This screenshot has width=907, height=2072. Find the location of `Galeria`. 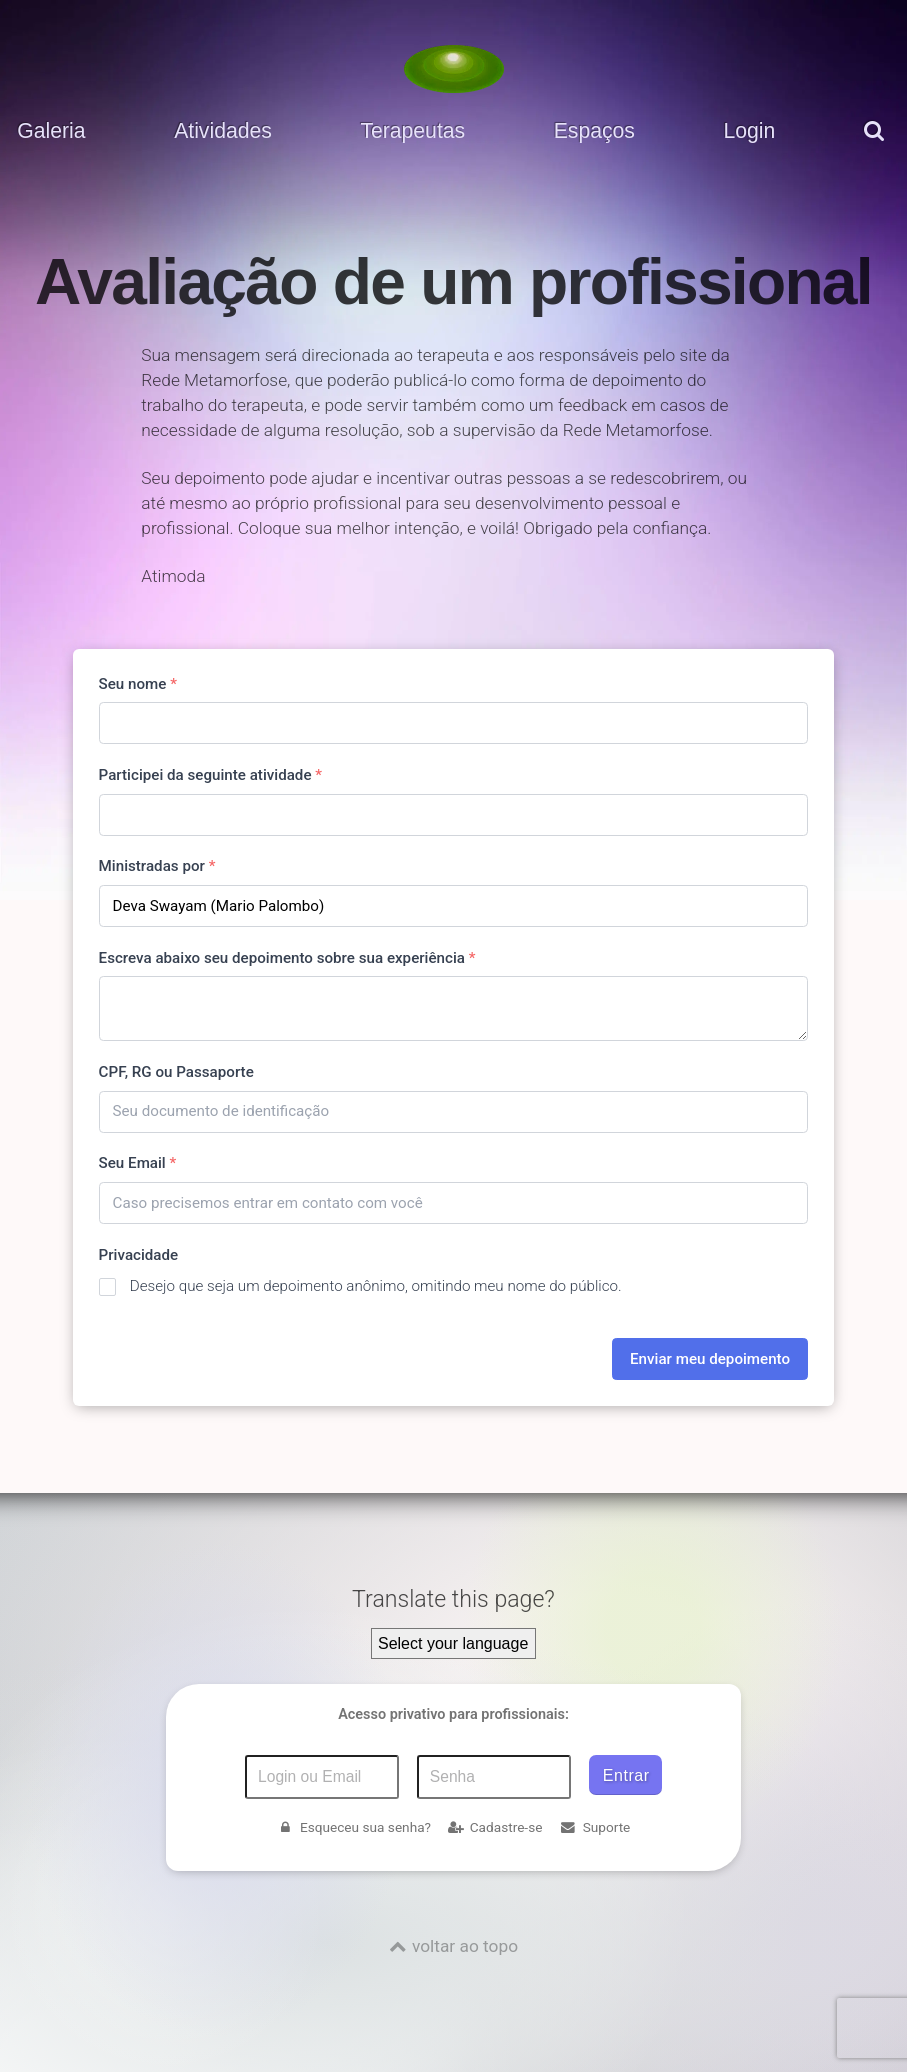

Galeria is located at coordinates (51, 130).